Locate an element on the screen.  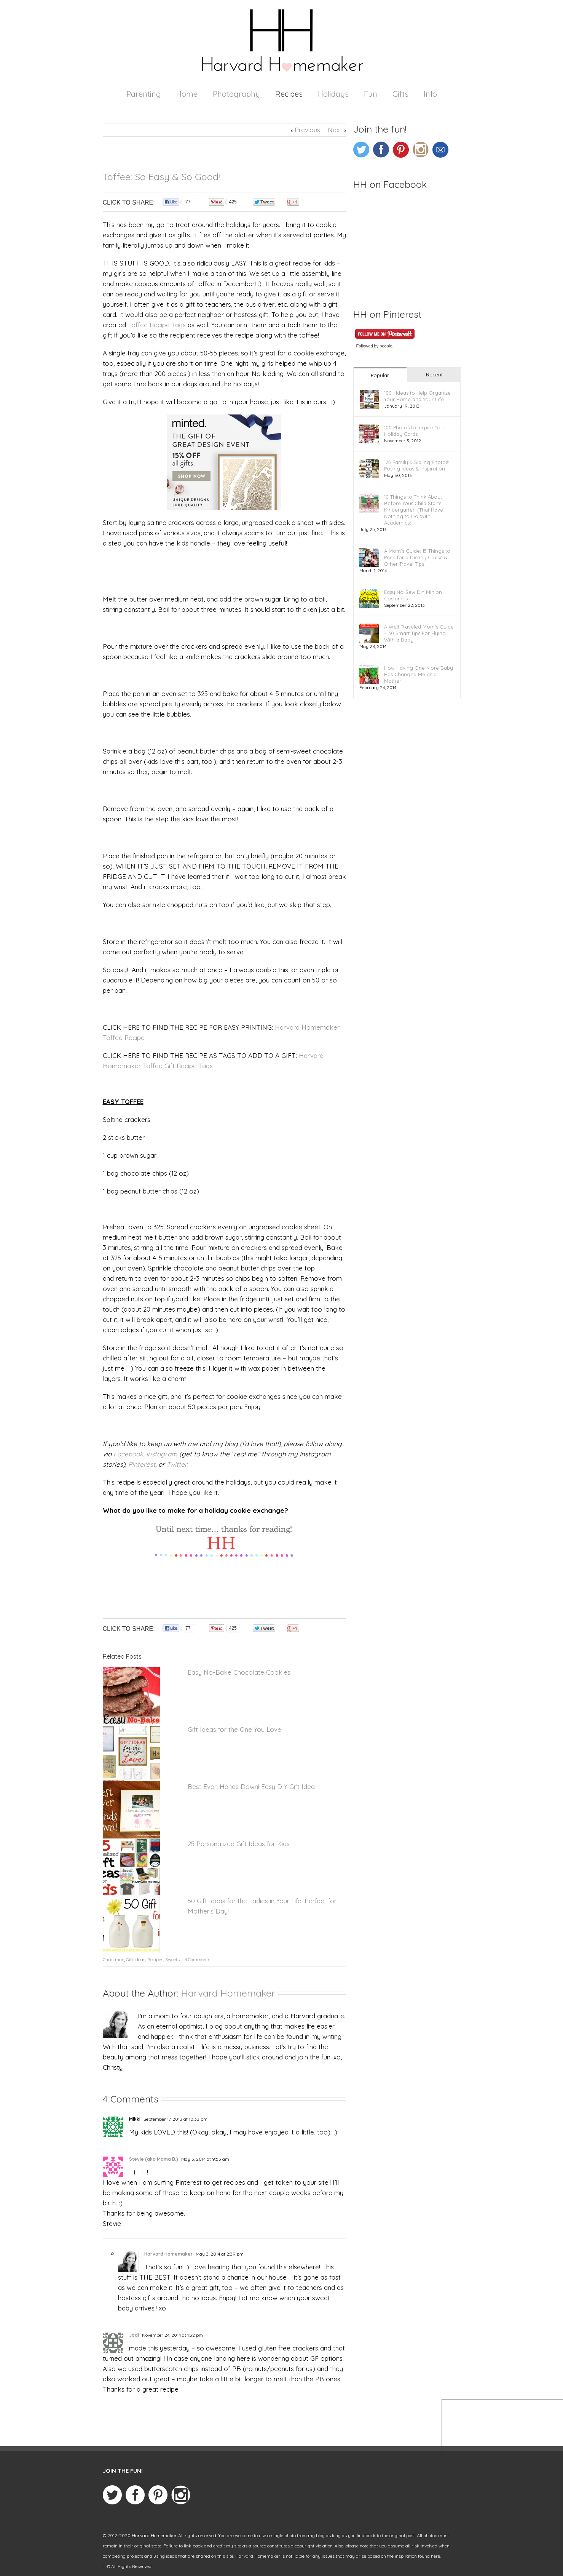
10 Things to Think About Before Your Child Starts Kindergarten (That Have Nothing to Do With Academics) is located at coordinates (413, 510).